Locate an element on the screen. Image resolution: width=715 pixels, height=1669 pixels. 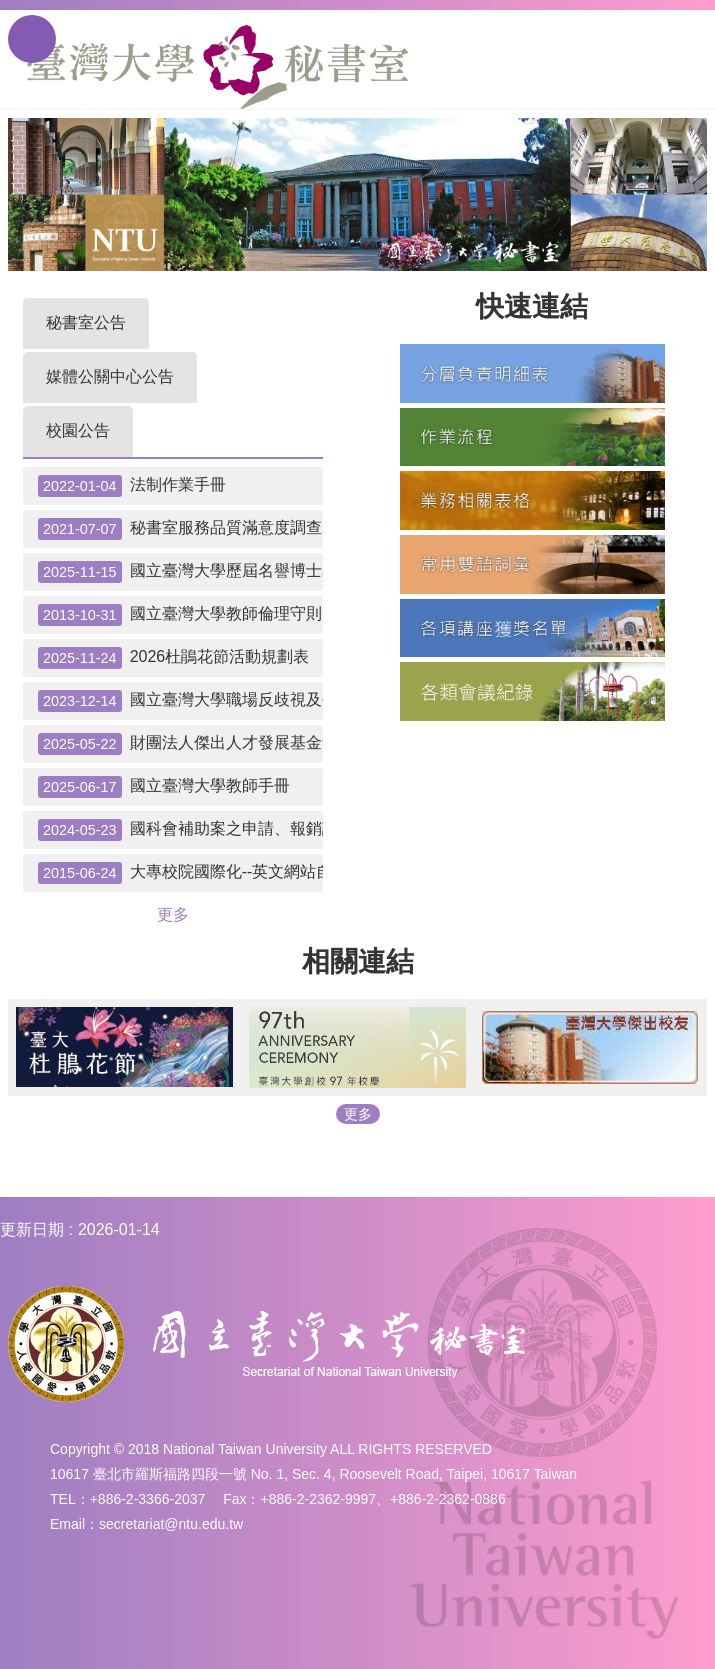
國科會補助案之申請、報銷請款注意事項 is located at coordinates (180, 830).